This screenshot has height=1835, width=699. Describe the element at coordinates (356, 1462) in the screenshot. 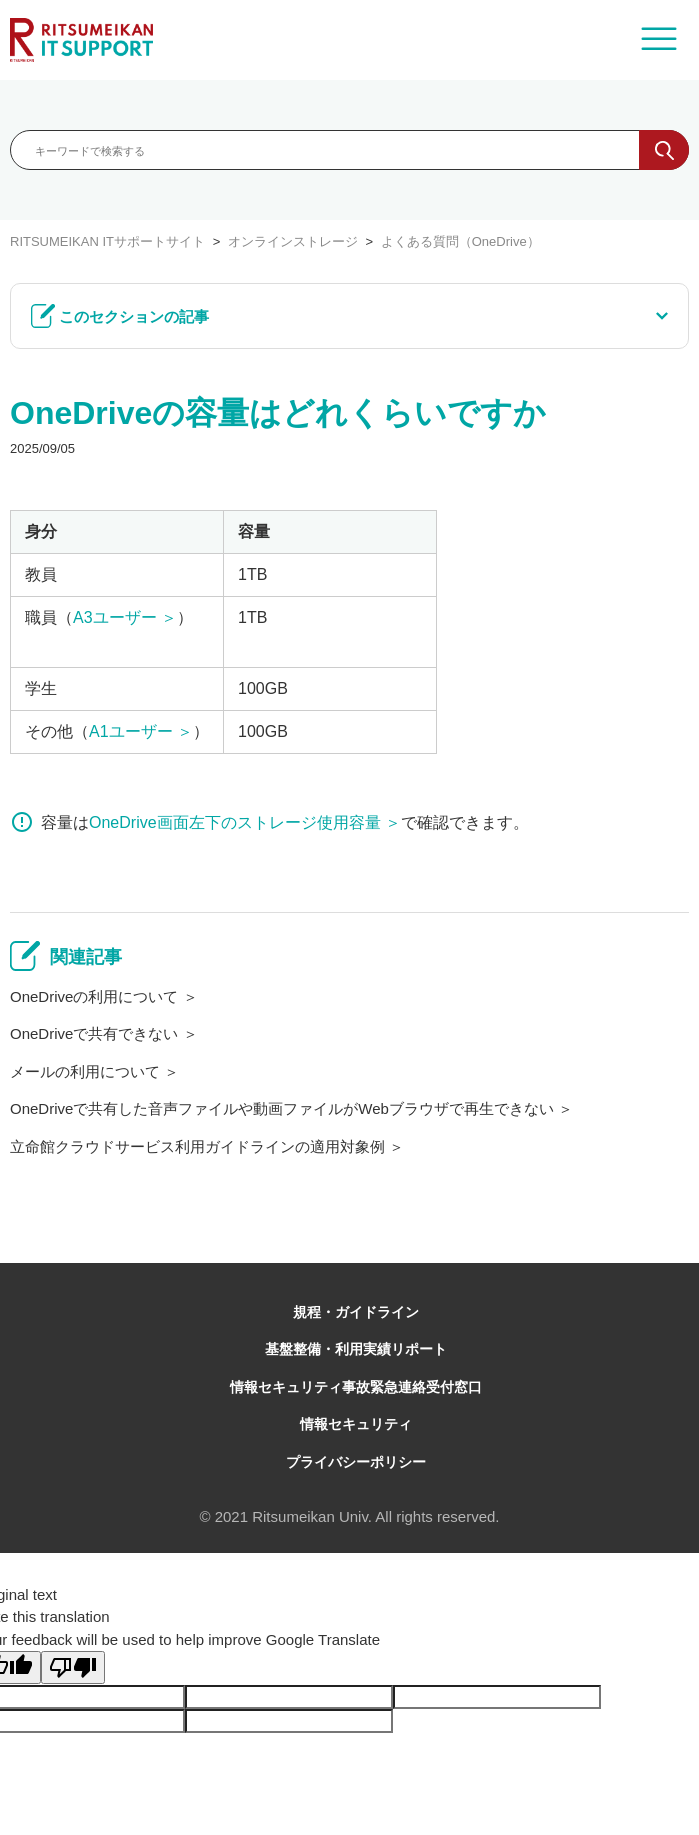

I see `プライバシーポリシー` at that location.